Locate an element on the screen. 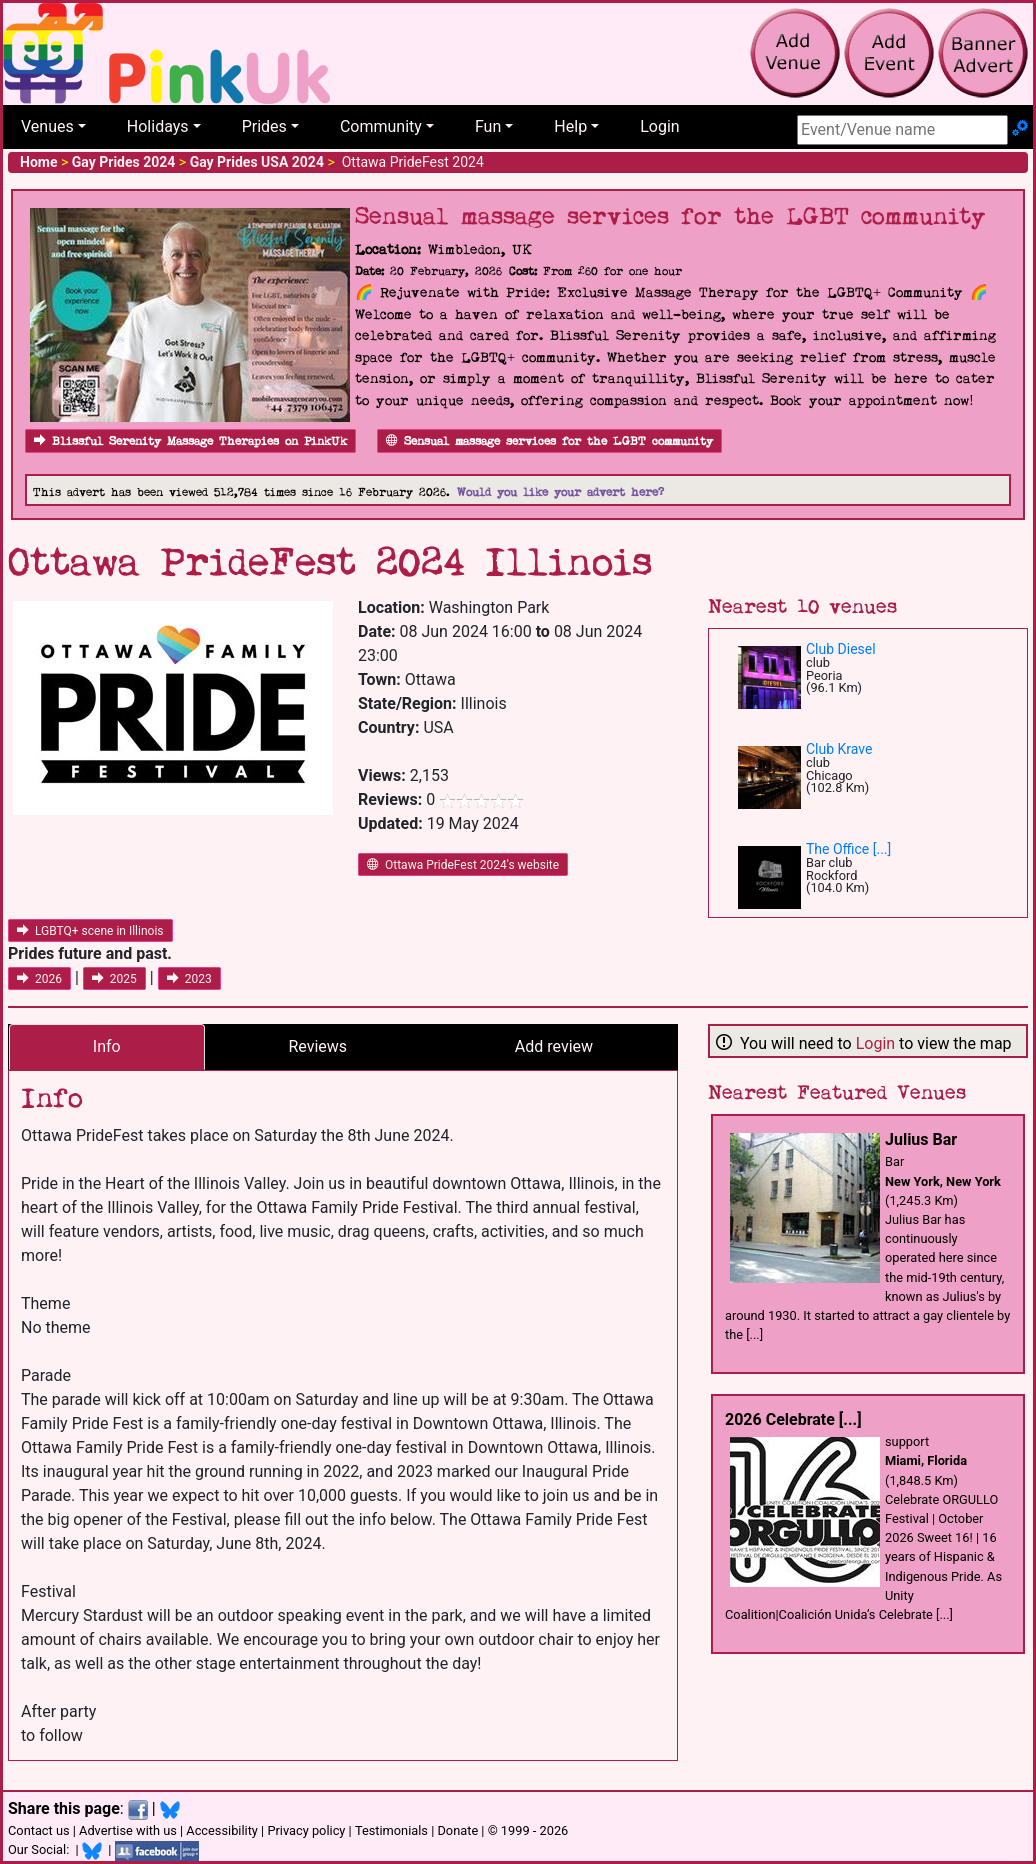  Reviews [tab] is located at coordinates (317, 1046).